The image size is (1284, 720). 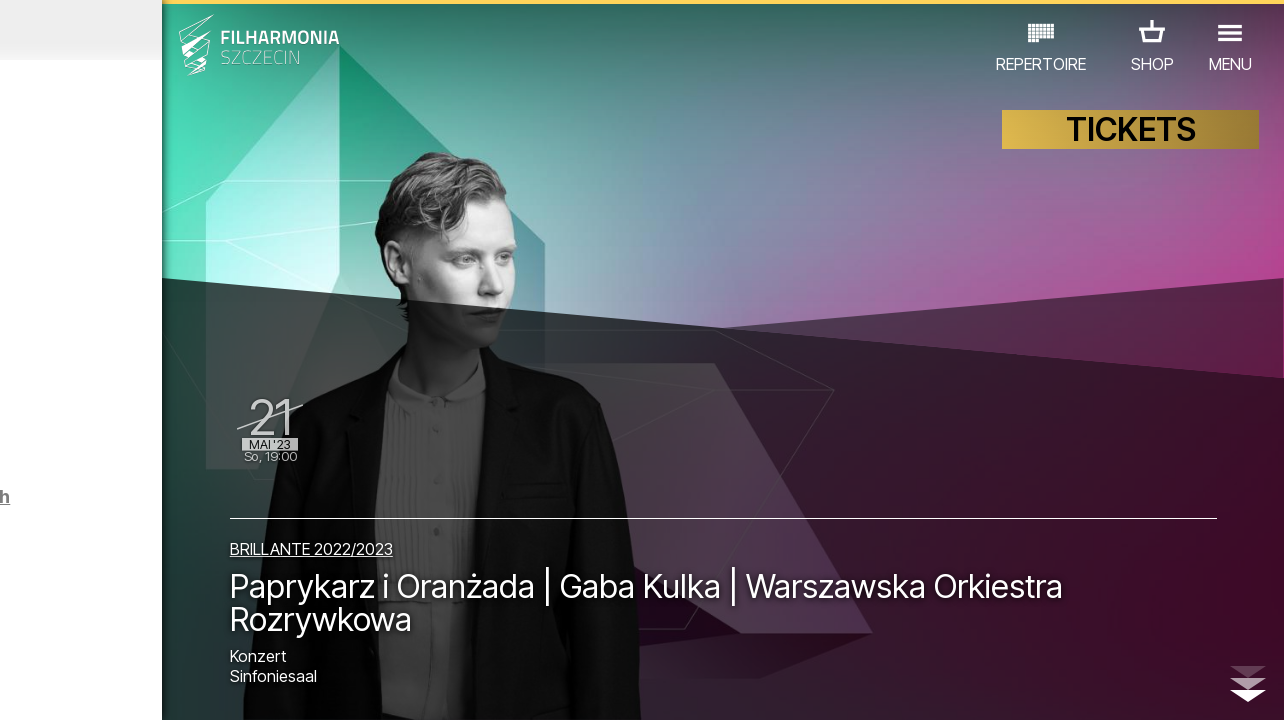 I want to click on AUSSTELLUNG, so click(x=241, y=604).